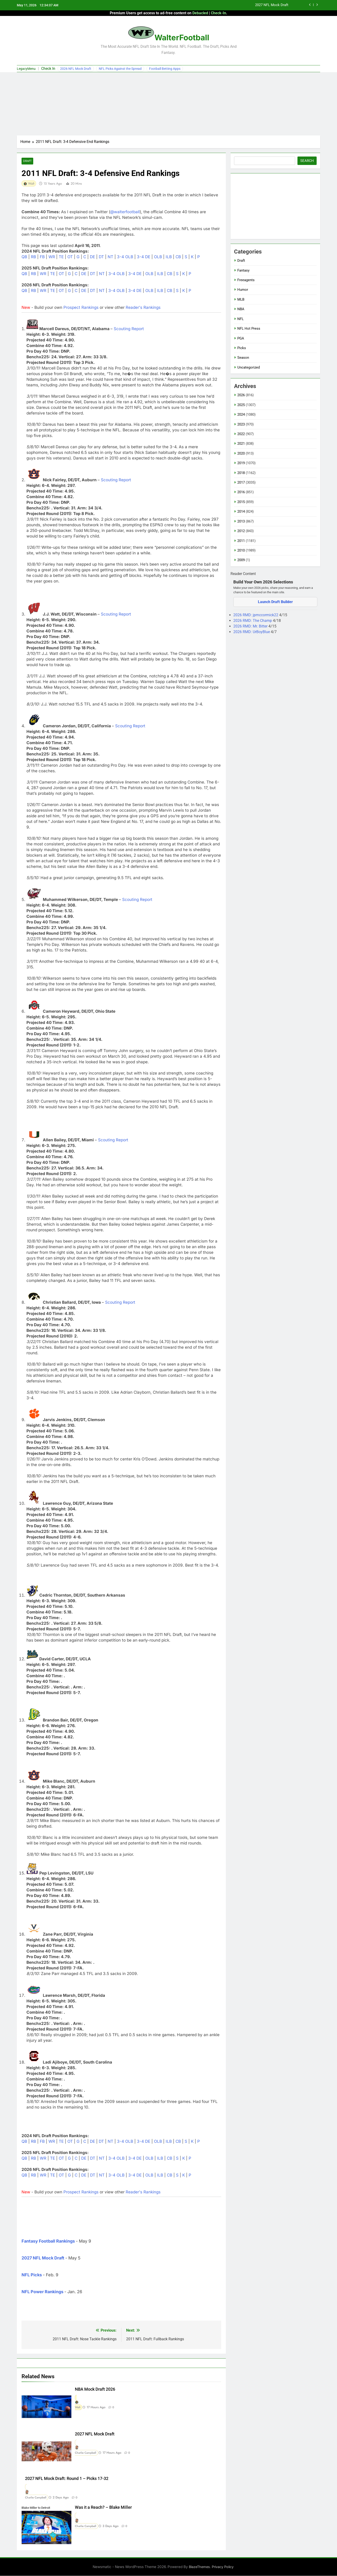 The width and height of the screenshot is (337, 2576). I want to click on 2026 RMD: Mr. Bitter, so click(250, 626).